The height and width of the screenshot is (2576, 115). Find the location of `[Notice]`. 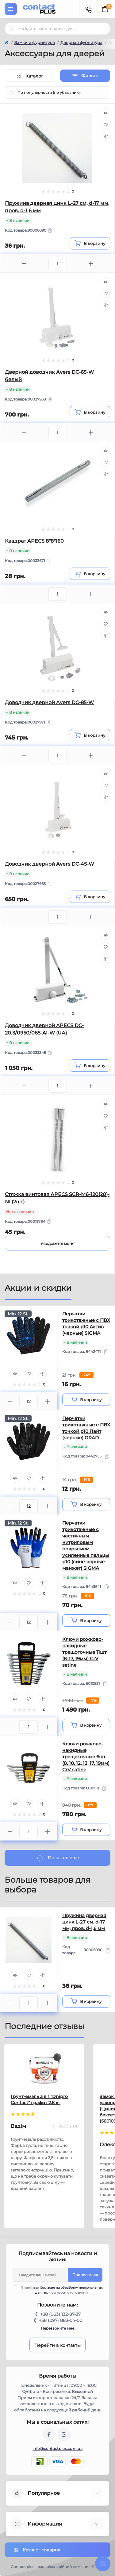

[Notice] is located at coordinates (57, 1243).